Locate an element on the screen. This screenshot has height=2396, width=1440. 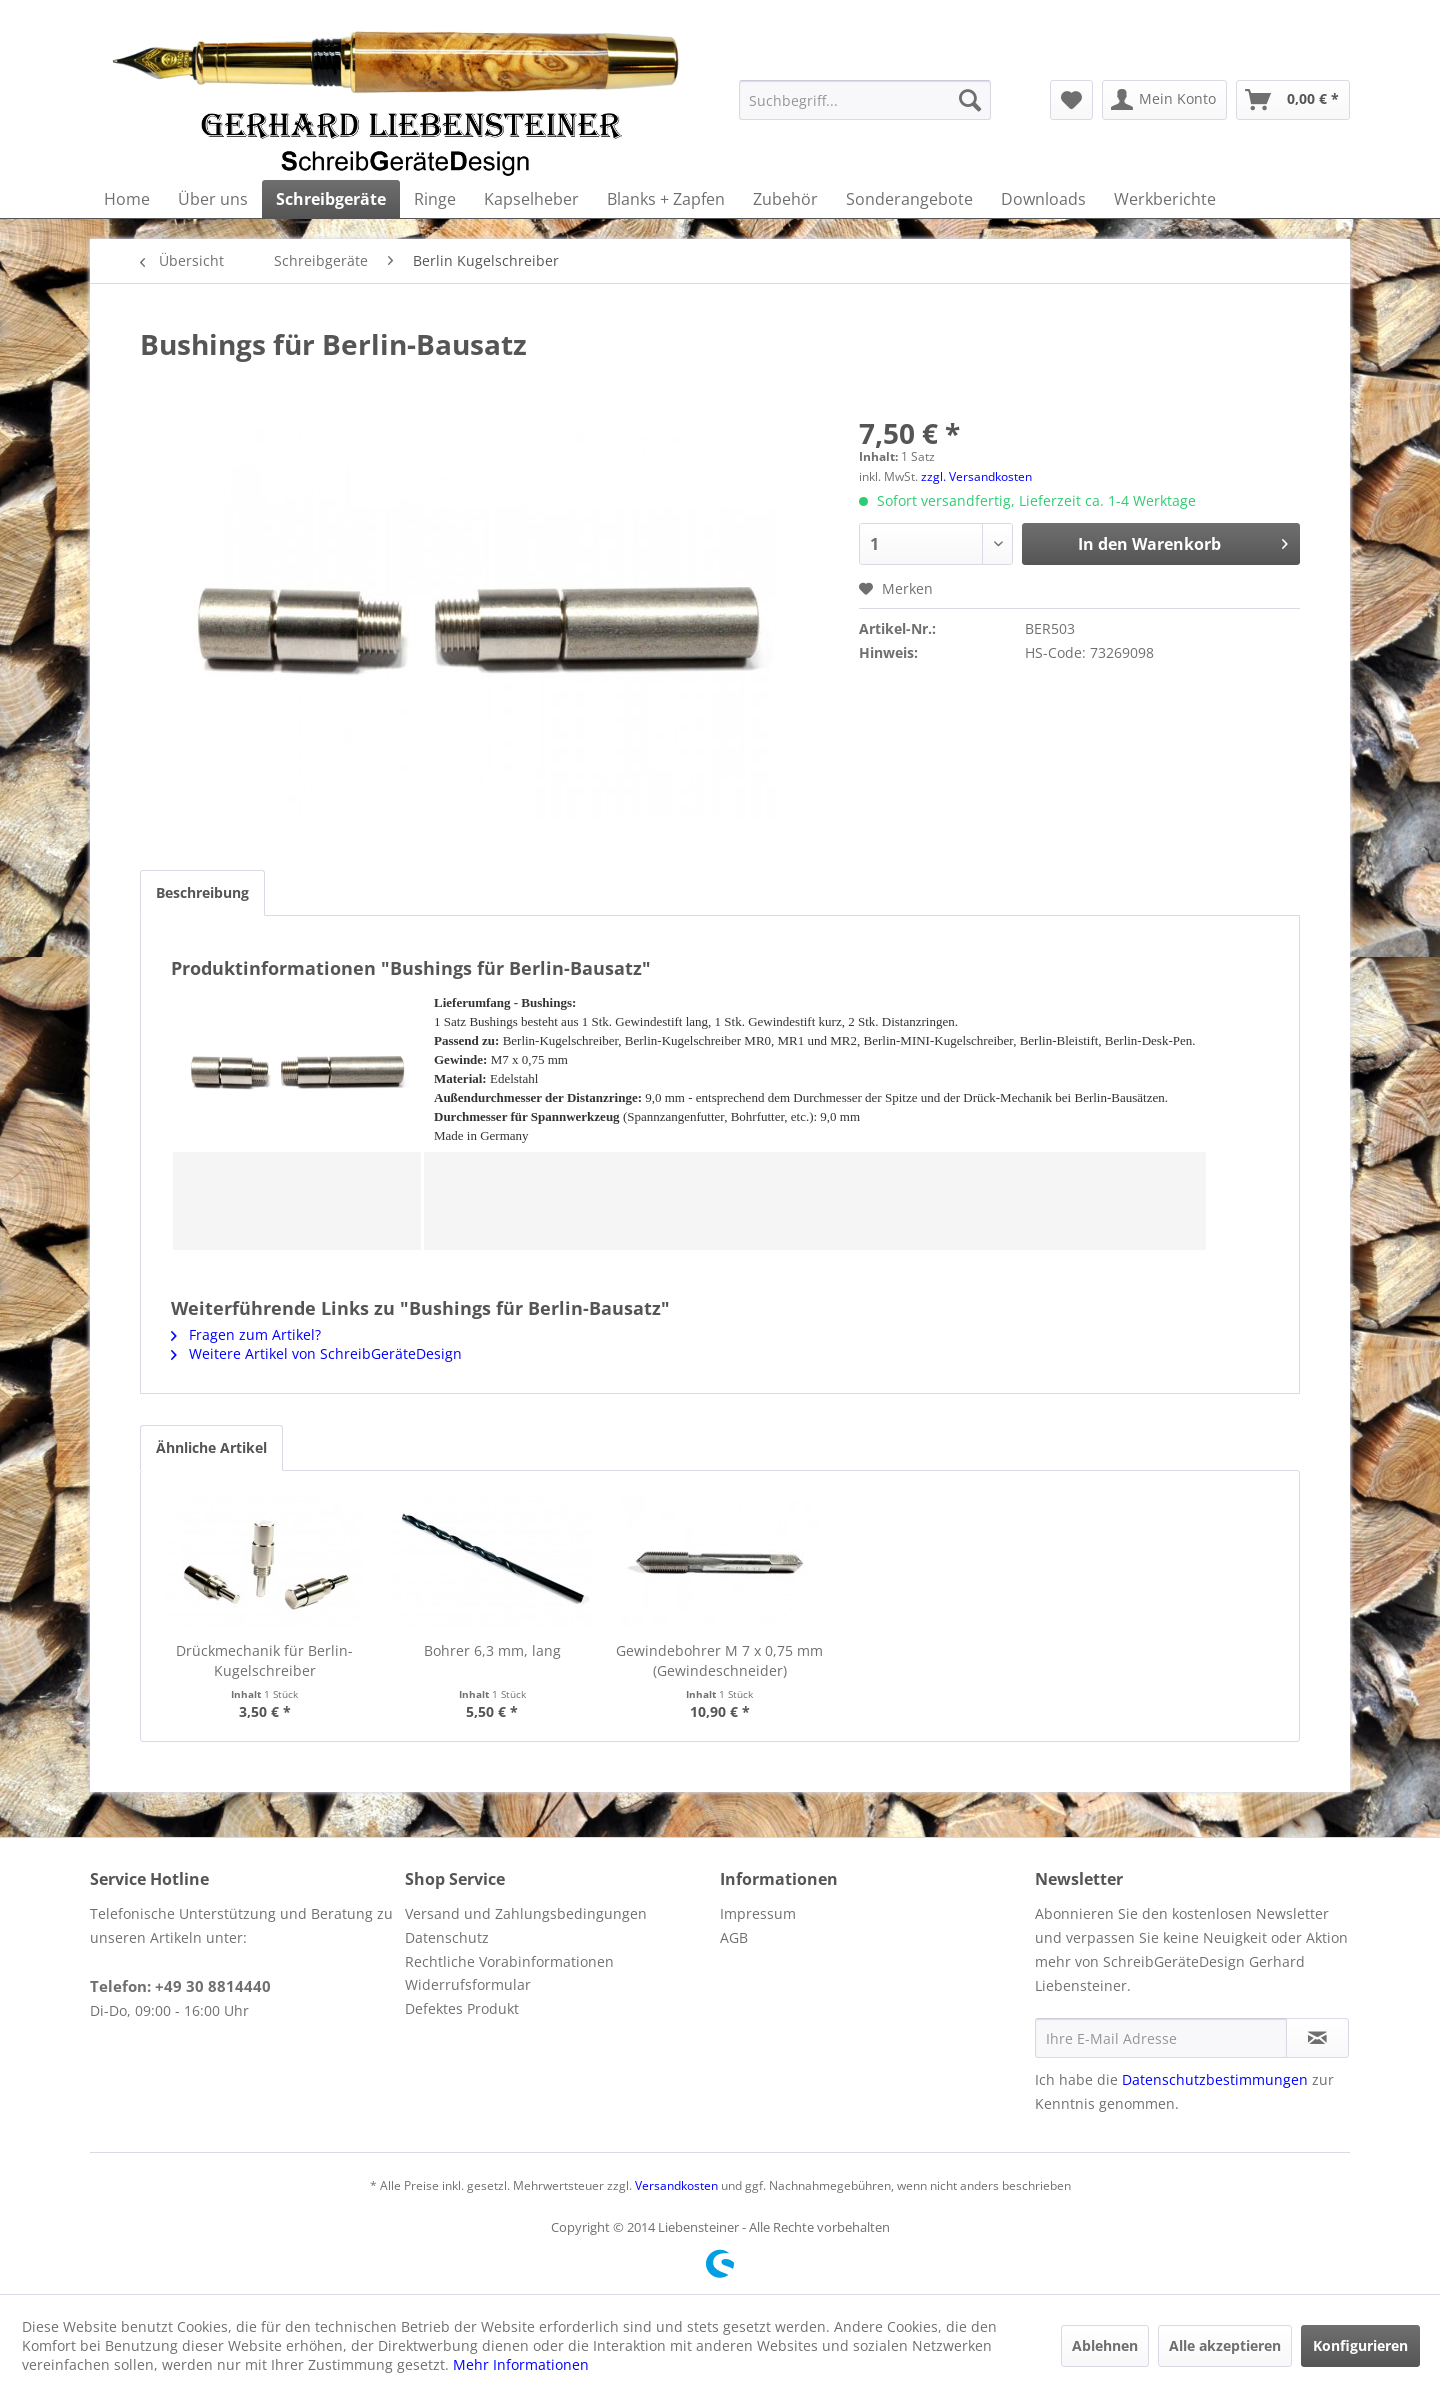
Fragen zum Artikel? is located at coordinates (246, 1334).